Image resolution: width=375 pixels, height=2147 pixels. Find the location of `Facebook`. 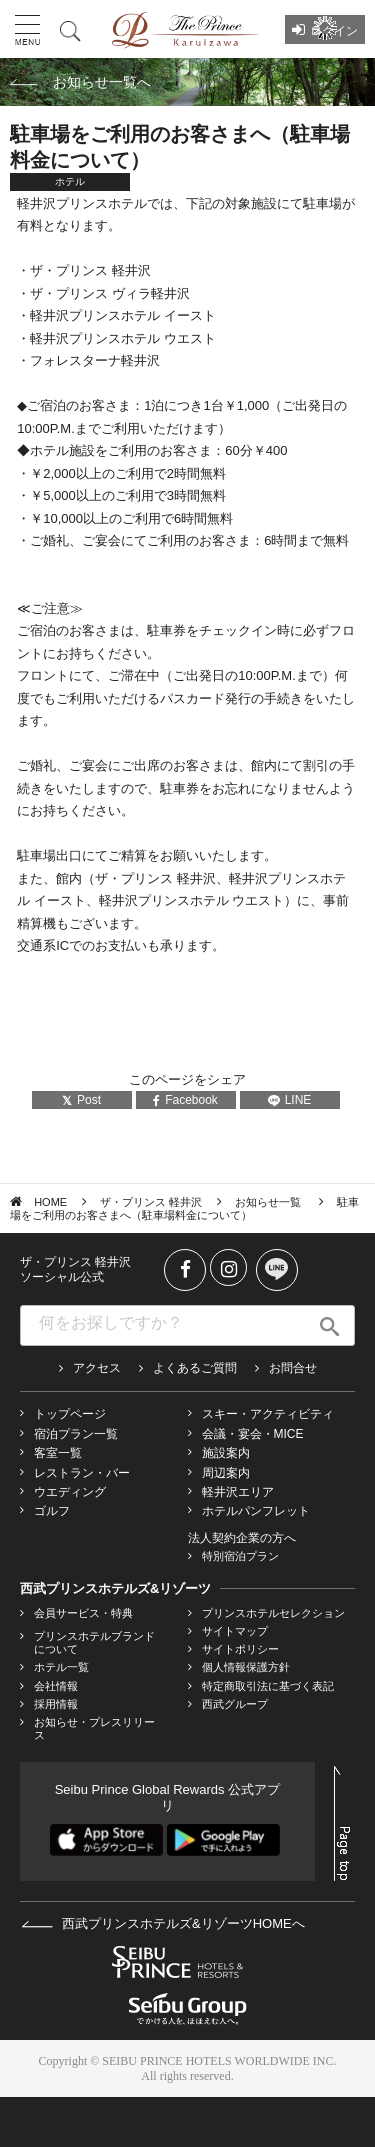

Facebook is located at coordinates (185, 1100).